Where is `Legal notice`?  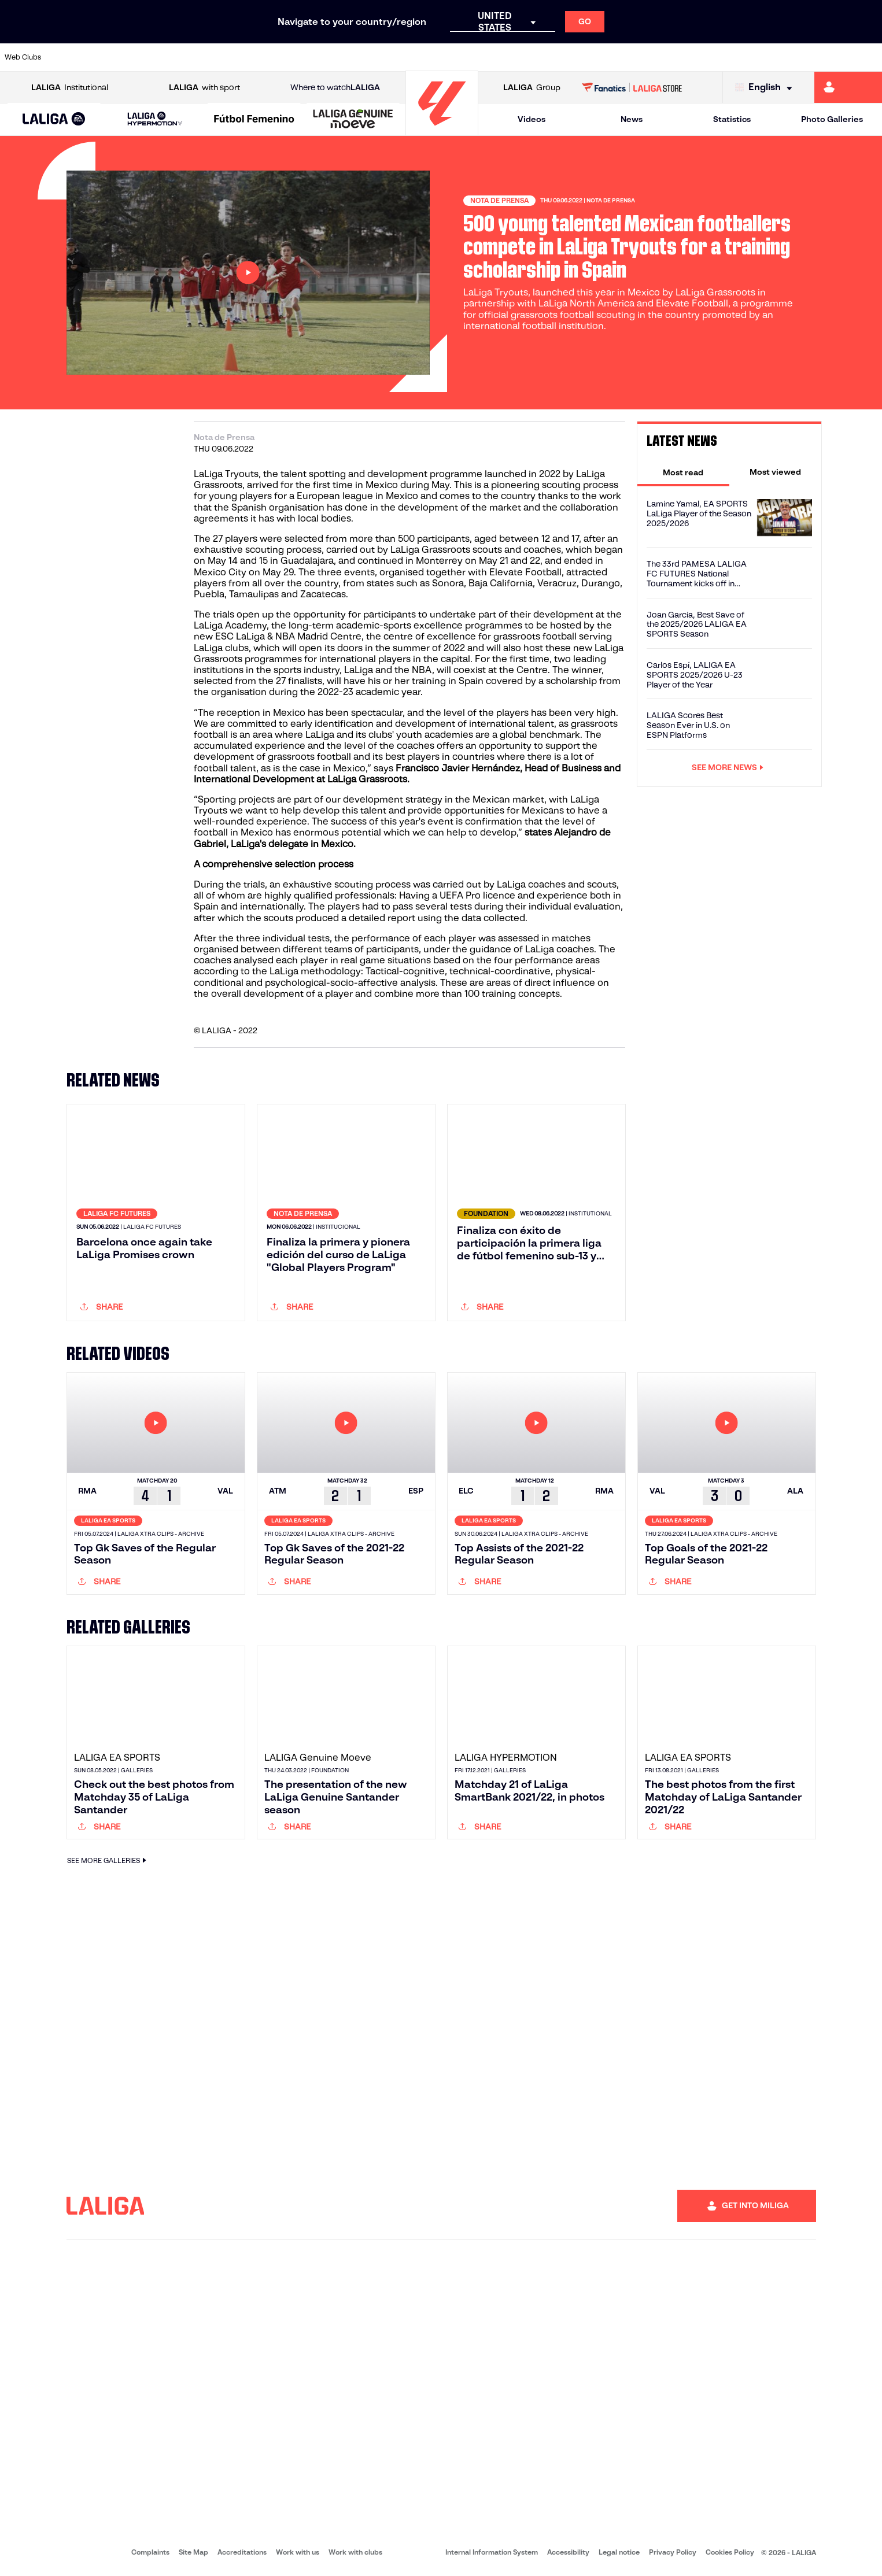
Legal notice is located at coordinates (619, 2553).